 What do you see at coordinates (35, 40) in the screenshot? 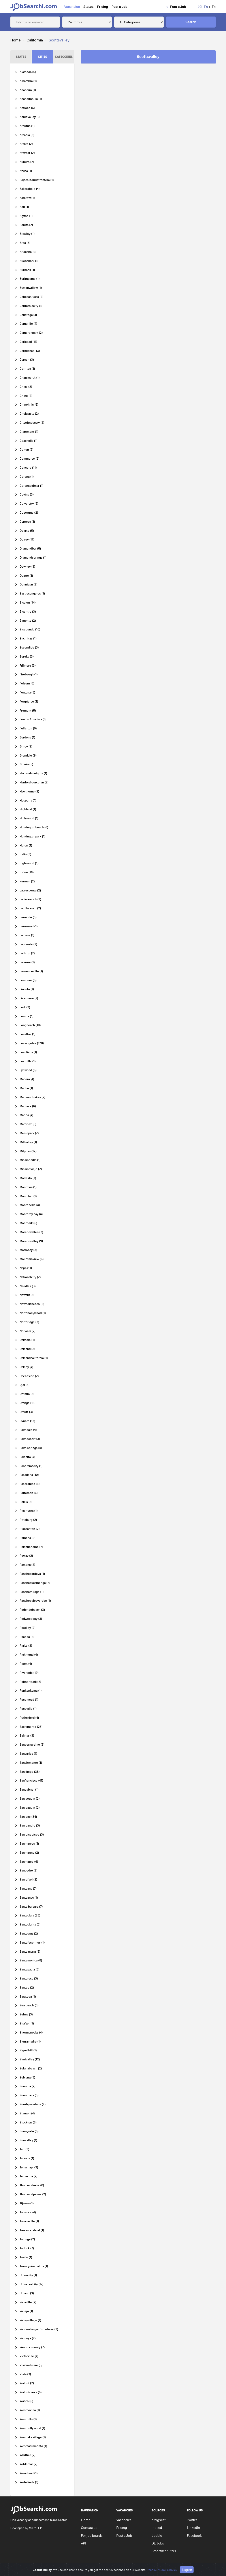
I see `California` at bounding box center [35, 40].